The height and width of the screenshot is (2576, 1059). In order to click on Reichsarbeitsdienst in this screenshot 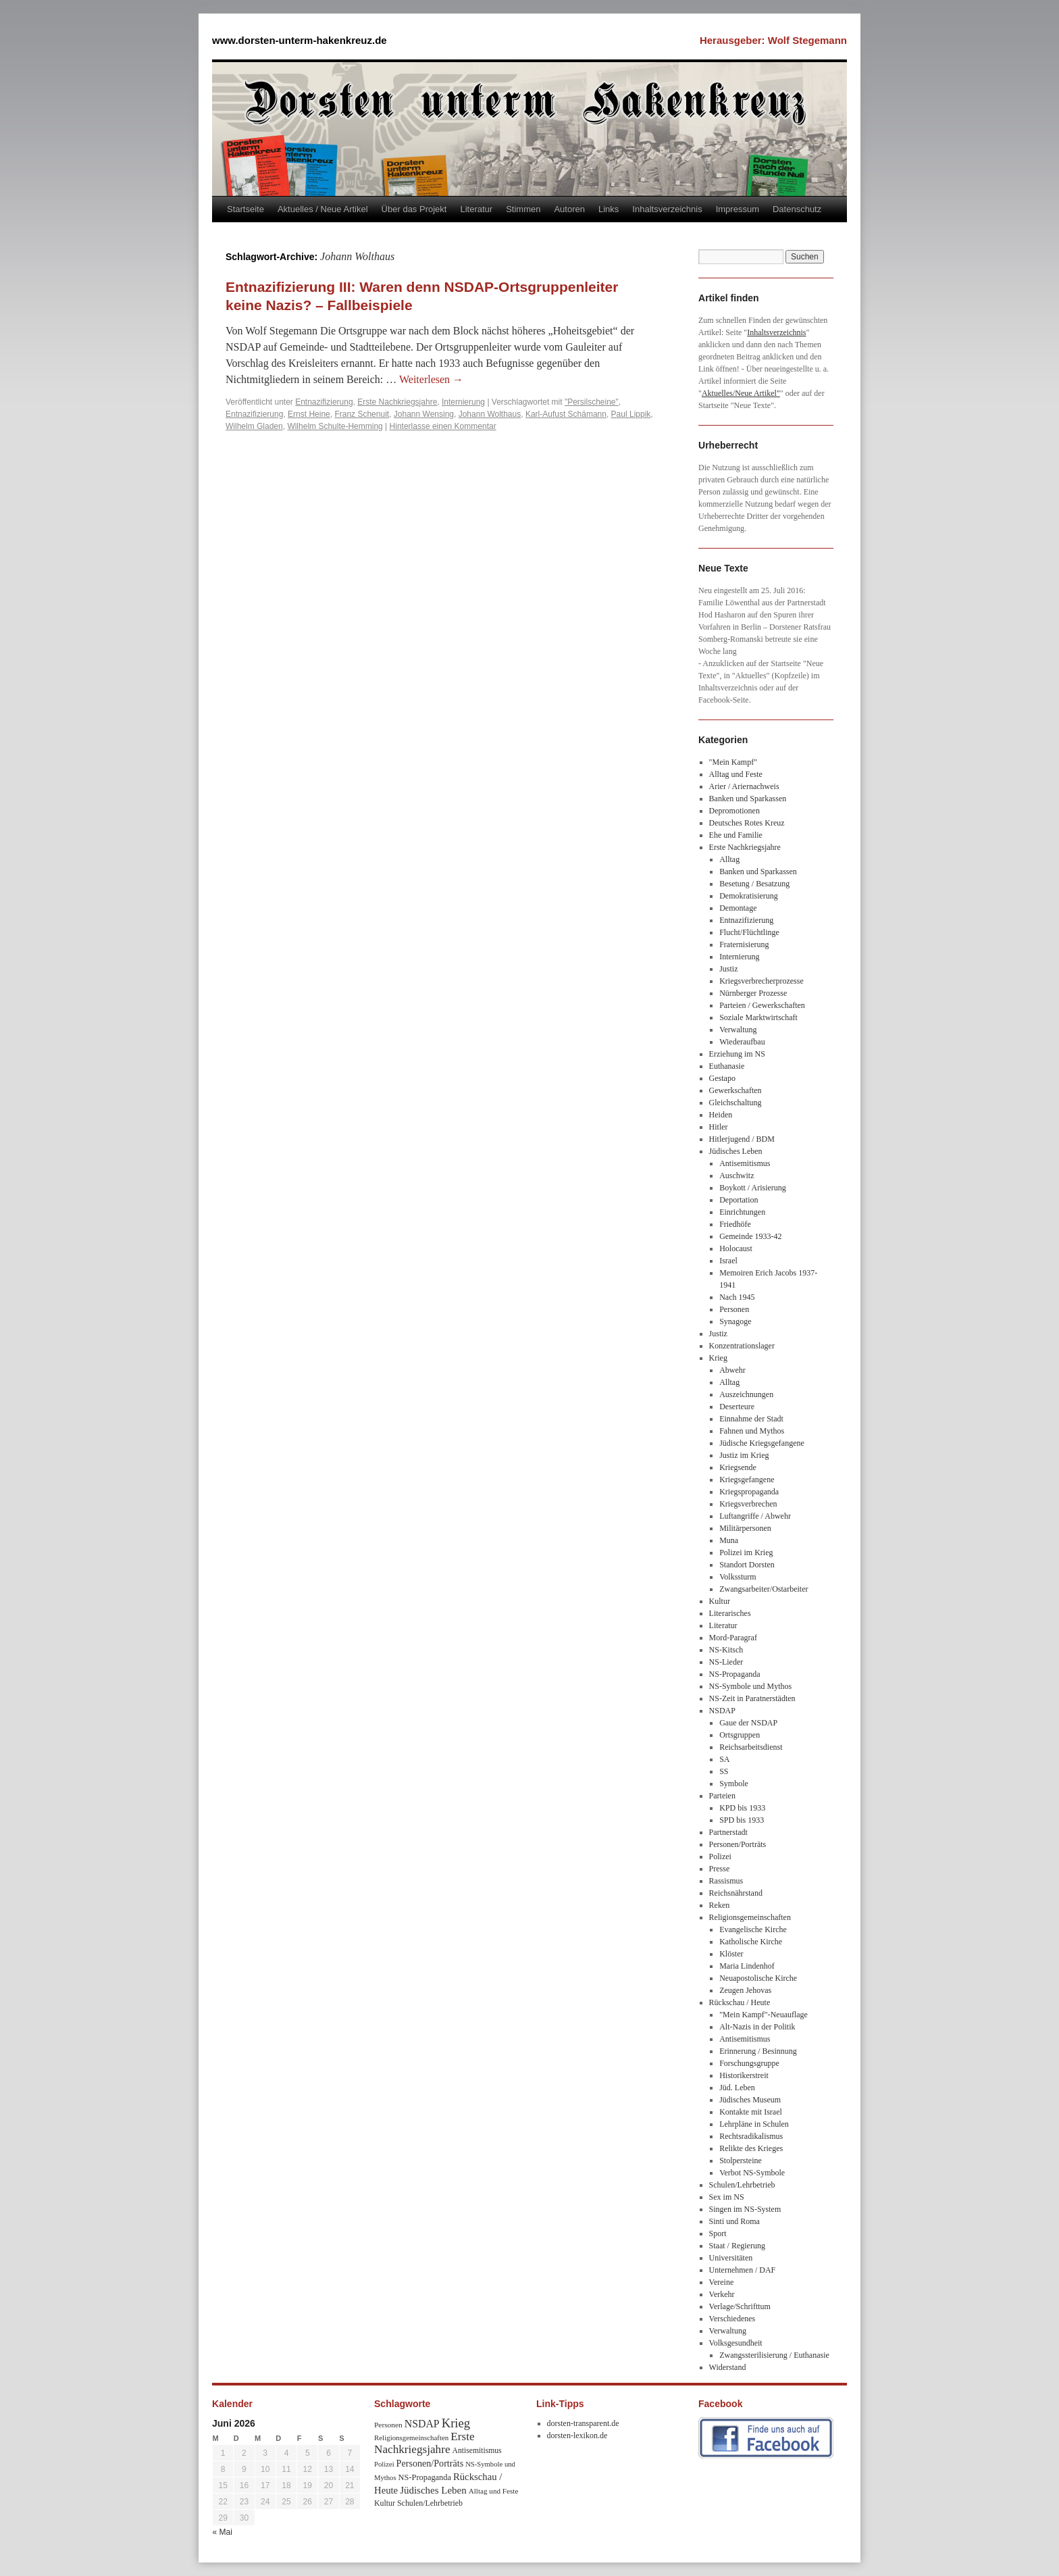, I will do `click(750, 1747)`.